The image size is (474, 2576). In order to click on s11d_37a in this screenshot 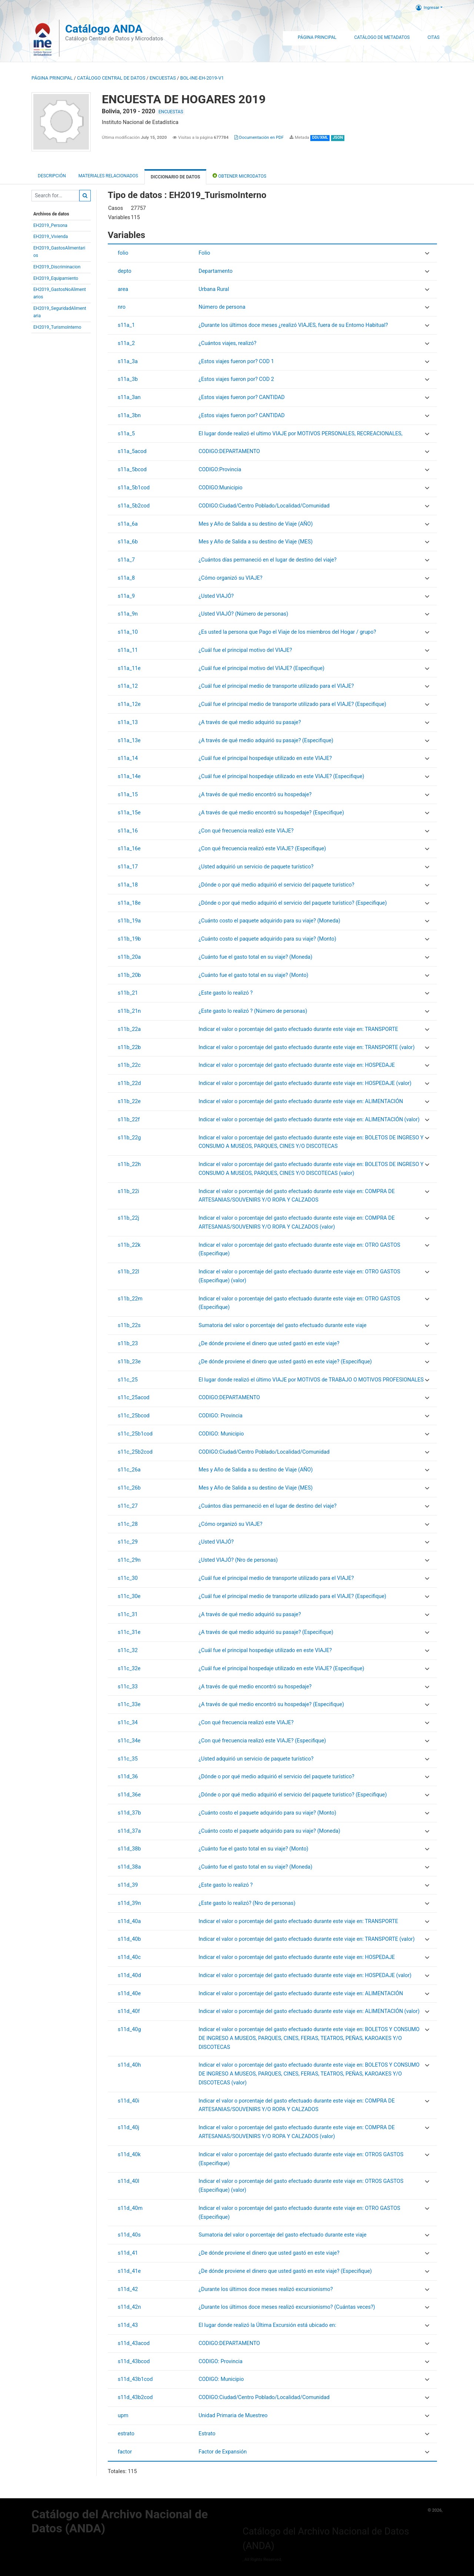, I will do `click(129, 1831)`.